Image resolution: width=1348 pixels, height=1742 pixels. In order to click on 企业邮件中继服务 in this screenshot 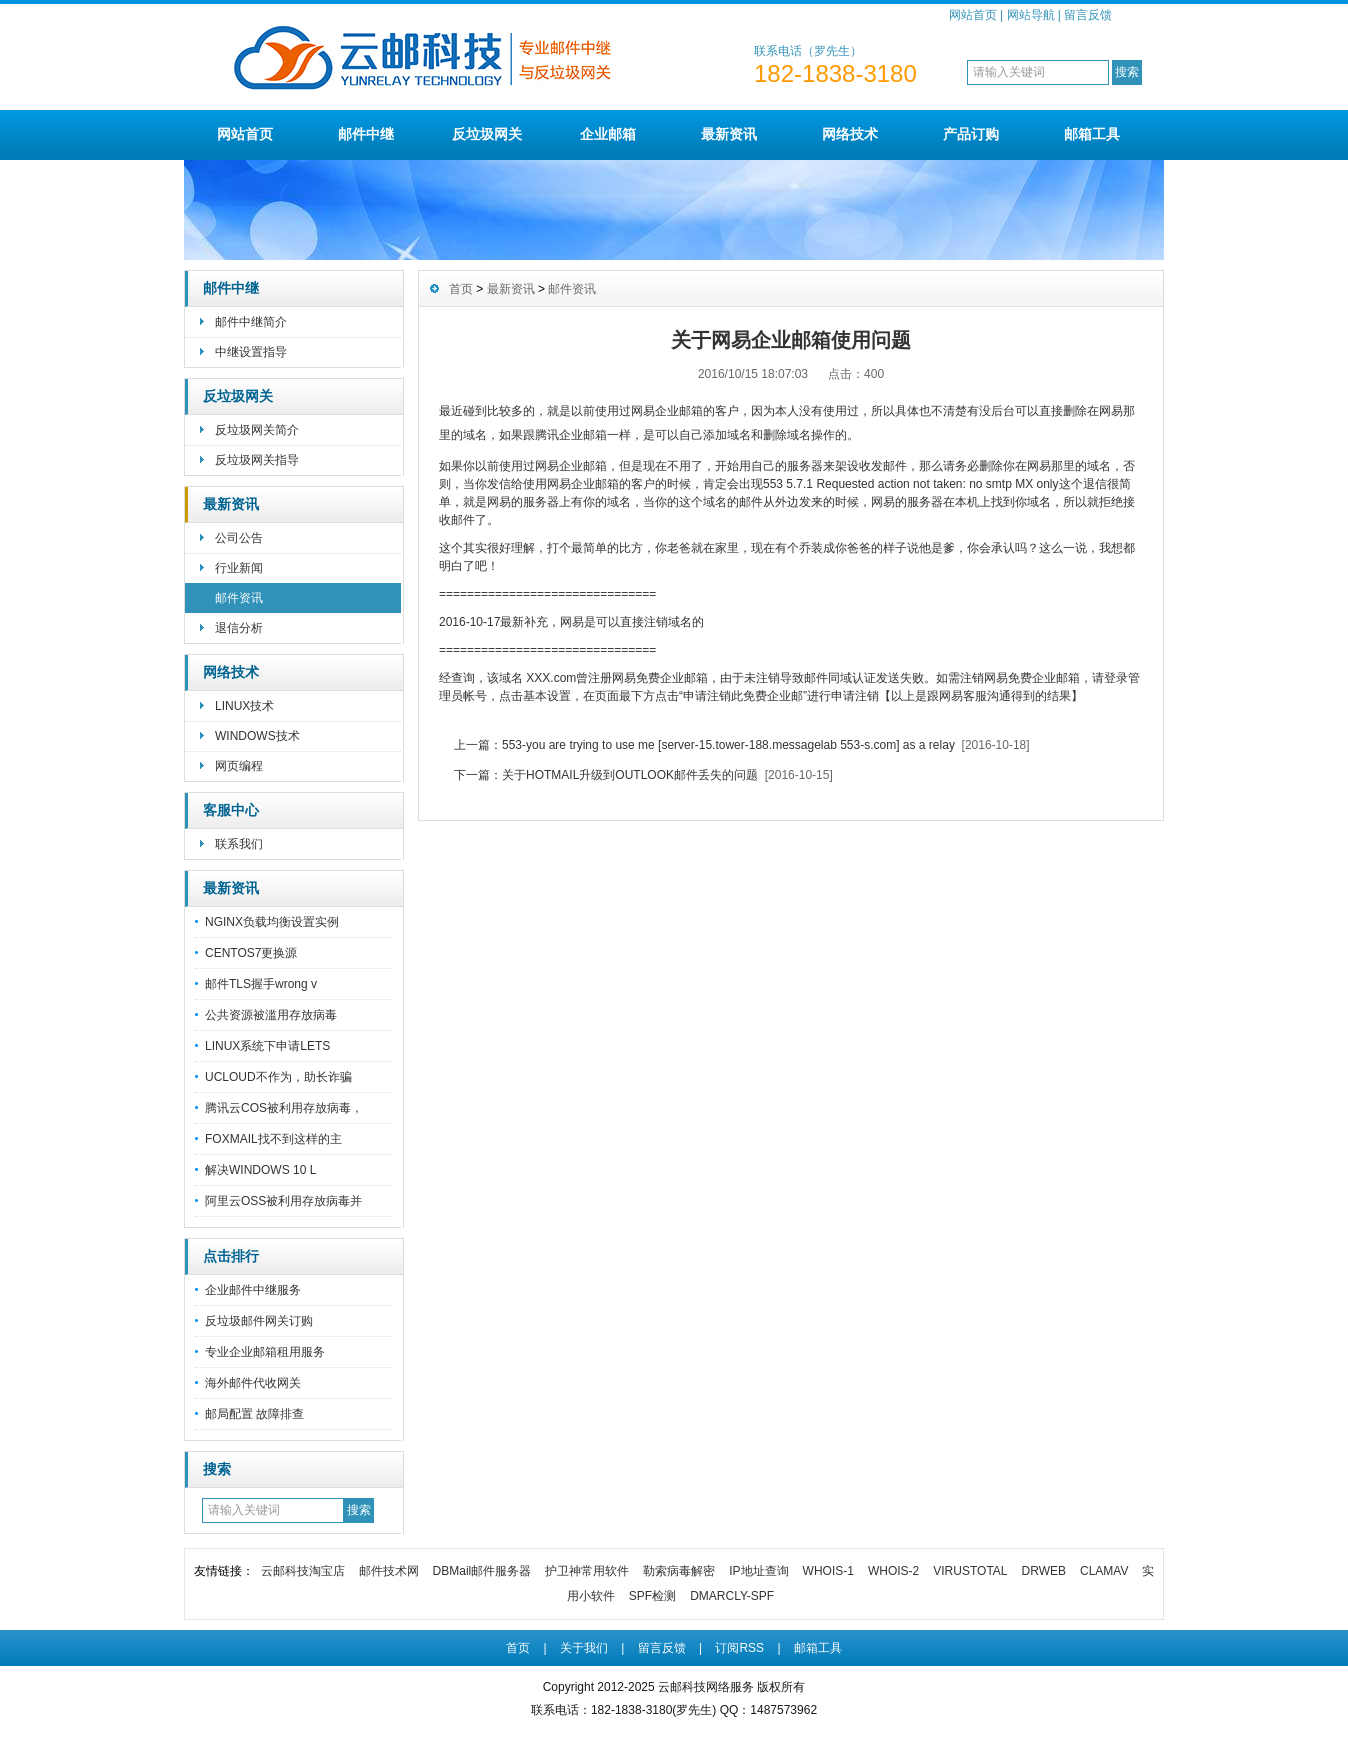, I will do `click(253, 1290)`.